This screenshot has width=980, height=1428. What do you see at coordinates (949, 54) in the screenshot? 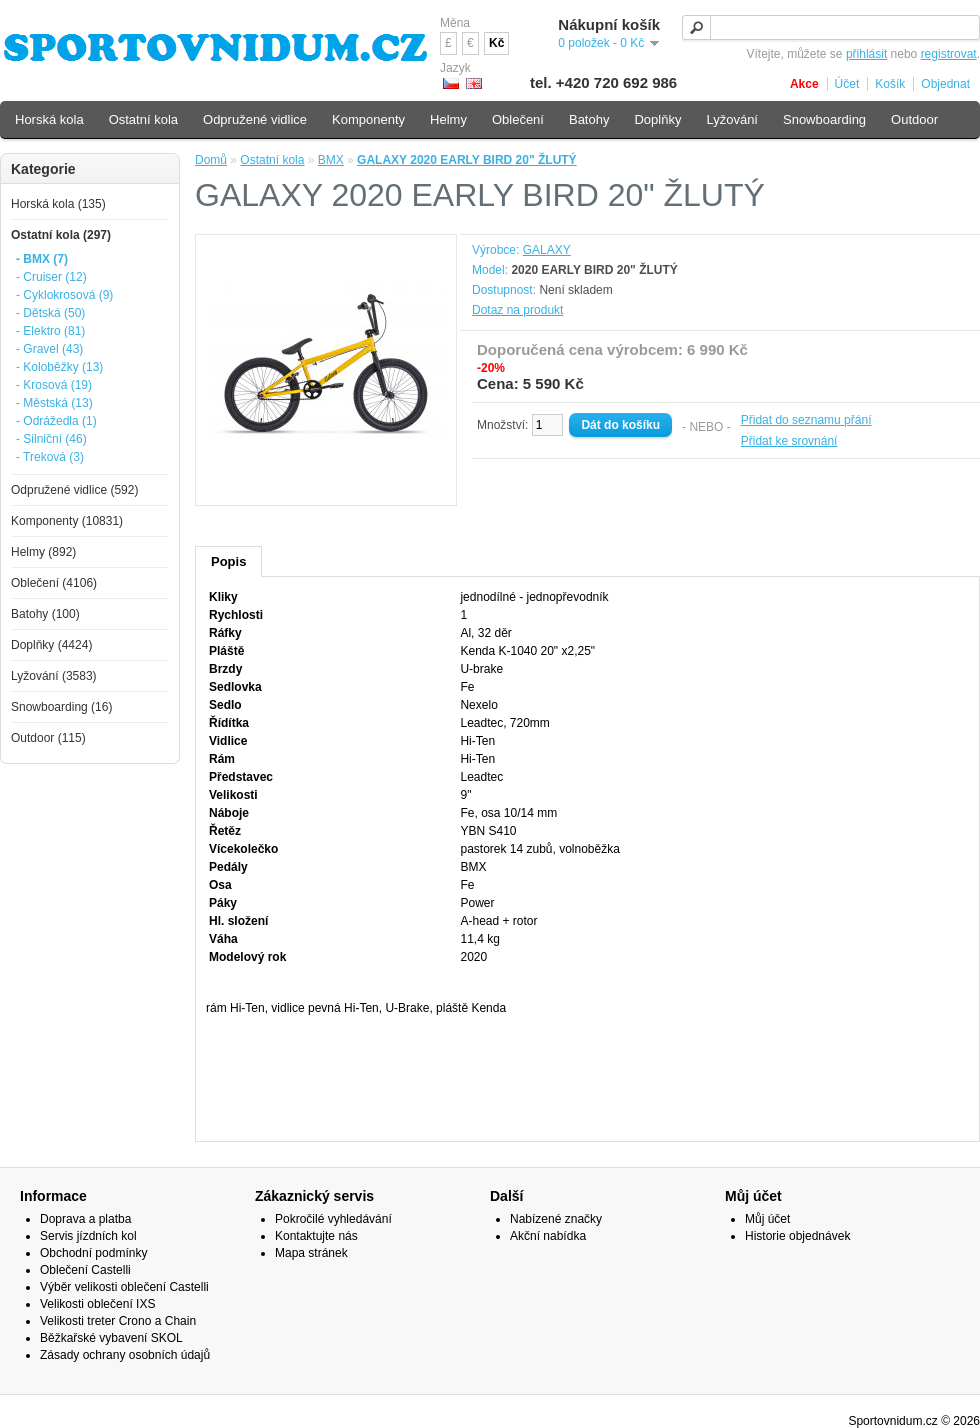
I see `registrovat` at bounding box center [949, 54].